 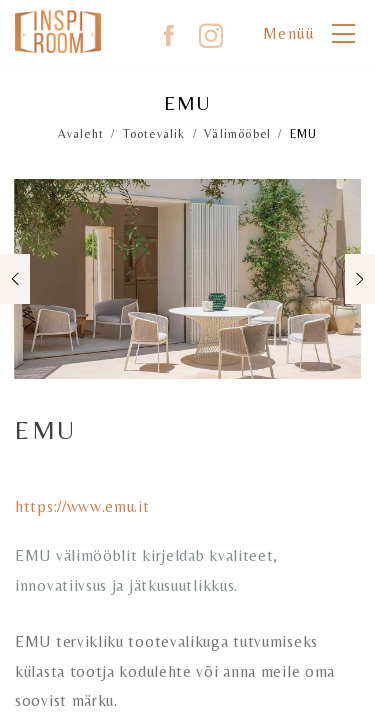 What do you see at coordinates (154, 134) in the screenshot?
I see `Tootevalik` at bounding box center [154, 134].